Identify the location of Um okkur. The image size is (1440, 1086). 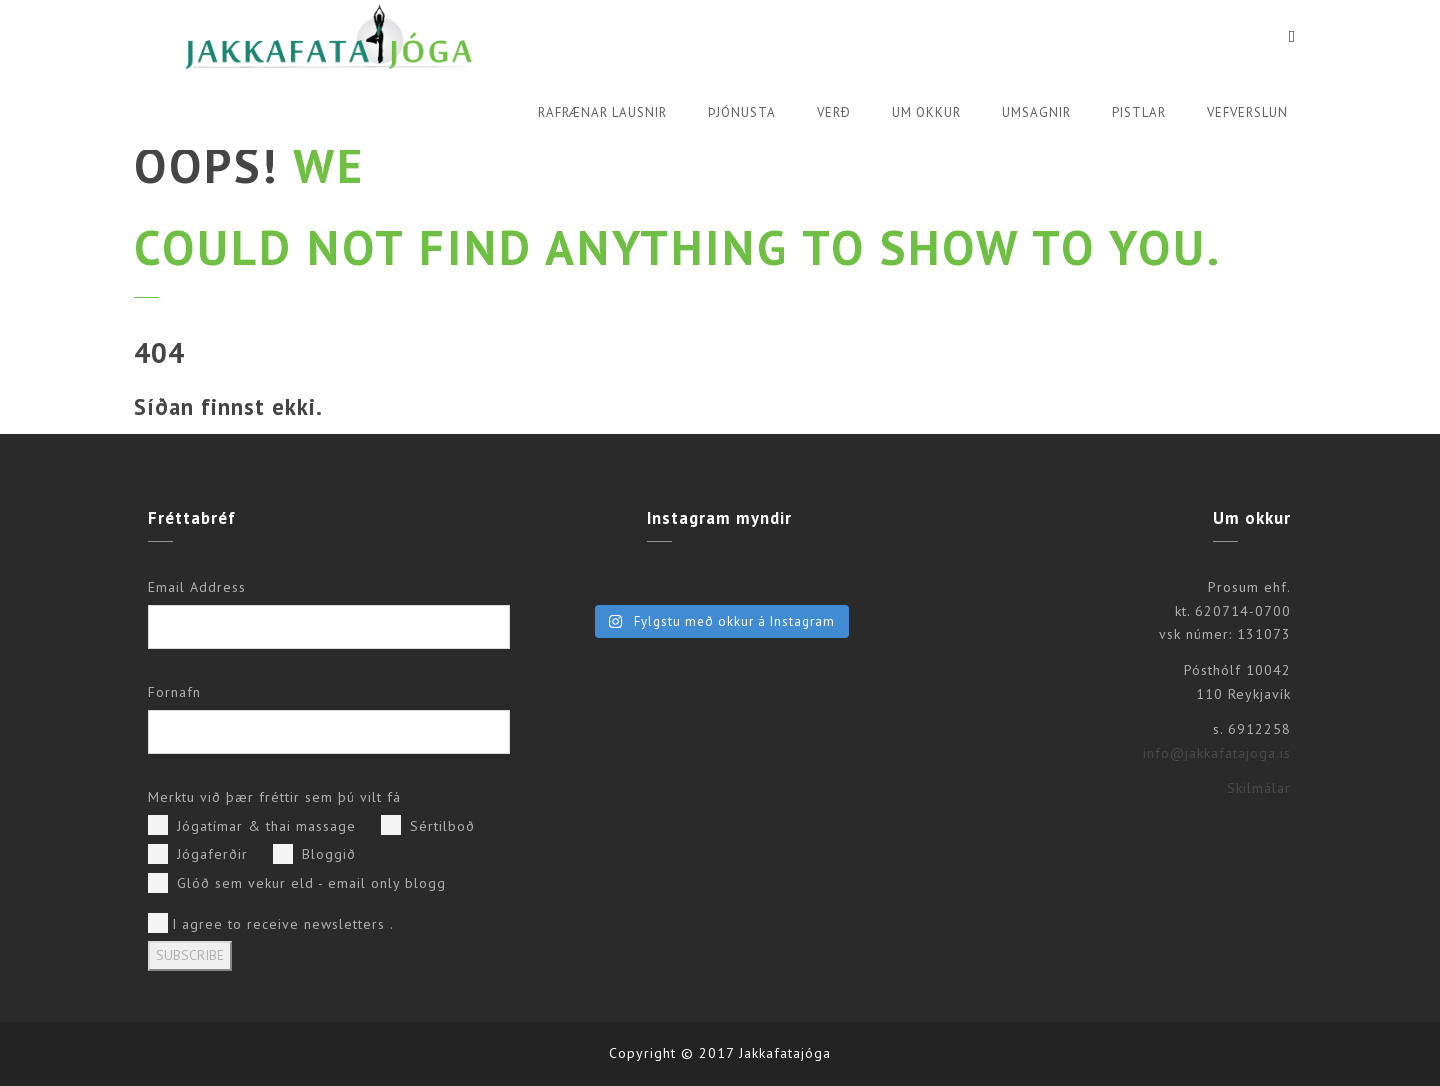
(926, 112).